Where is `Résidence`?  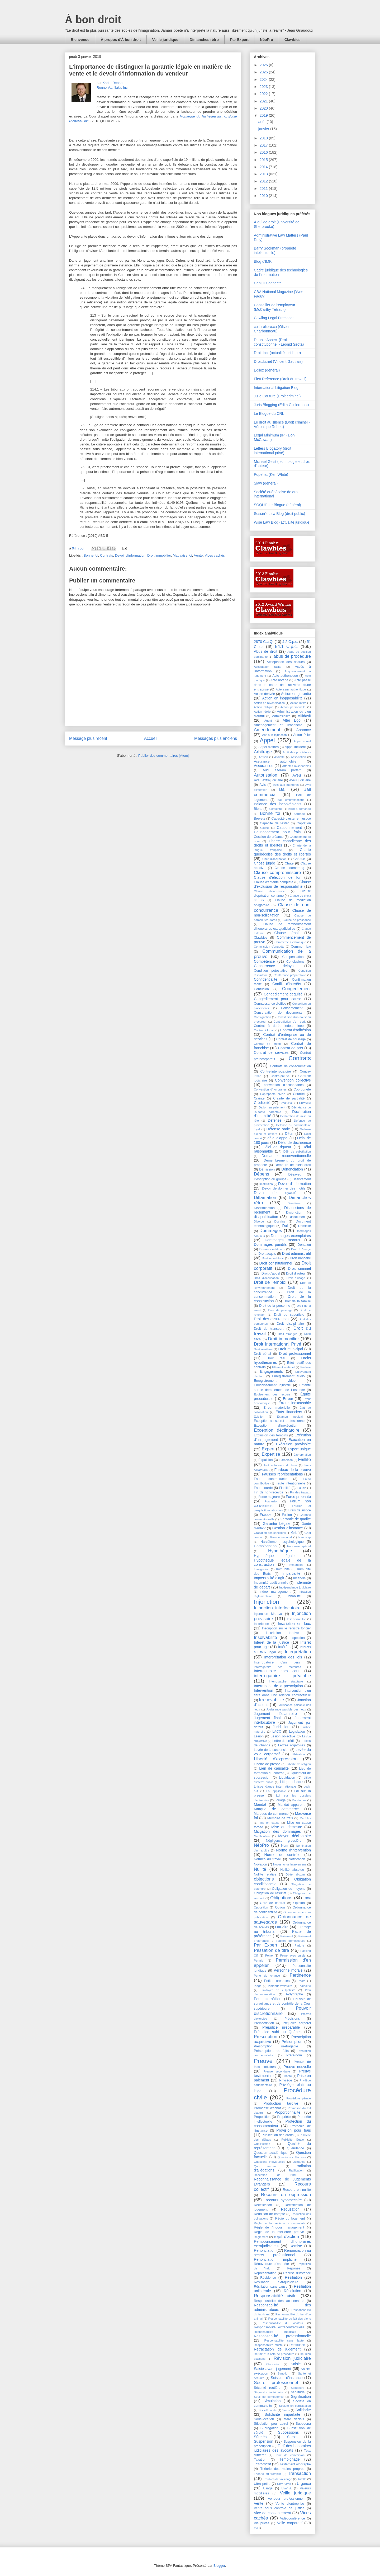 Résidence is located at coordinates (268, 2277).